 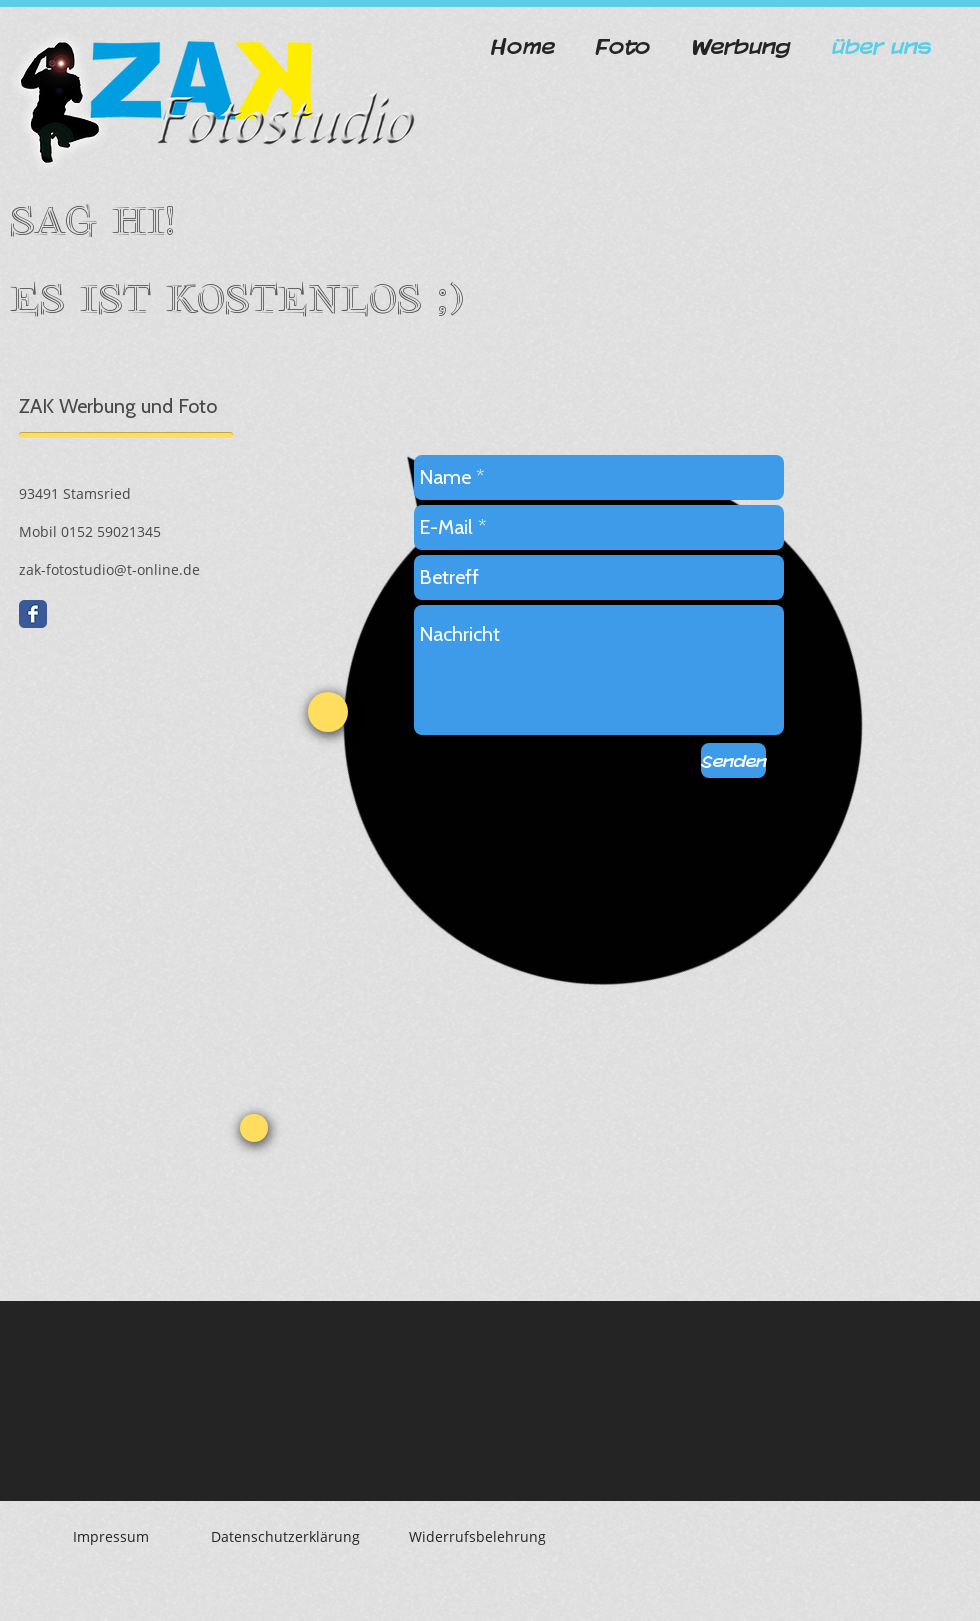 What do you see at coordinates (33, 614) in the screenshot?
I see `[Facebook Classic]` at bounding box center [33, 614].